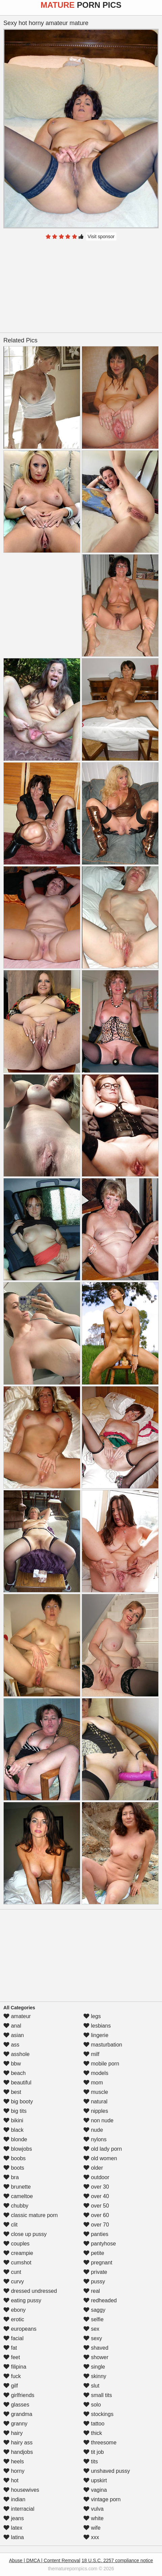 The image size is (162, 2576). I want to click on hot, so click(11, 2480).